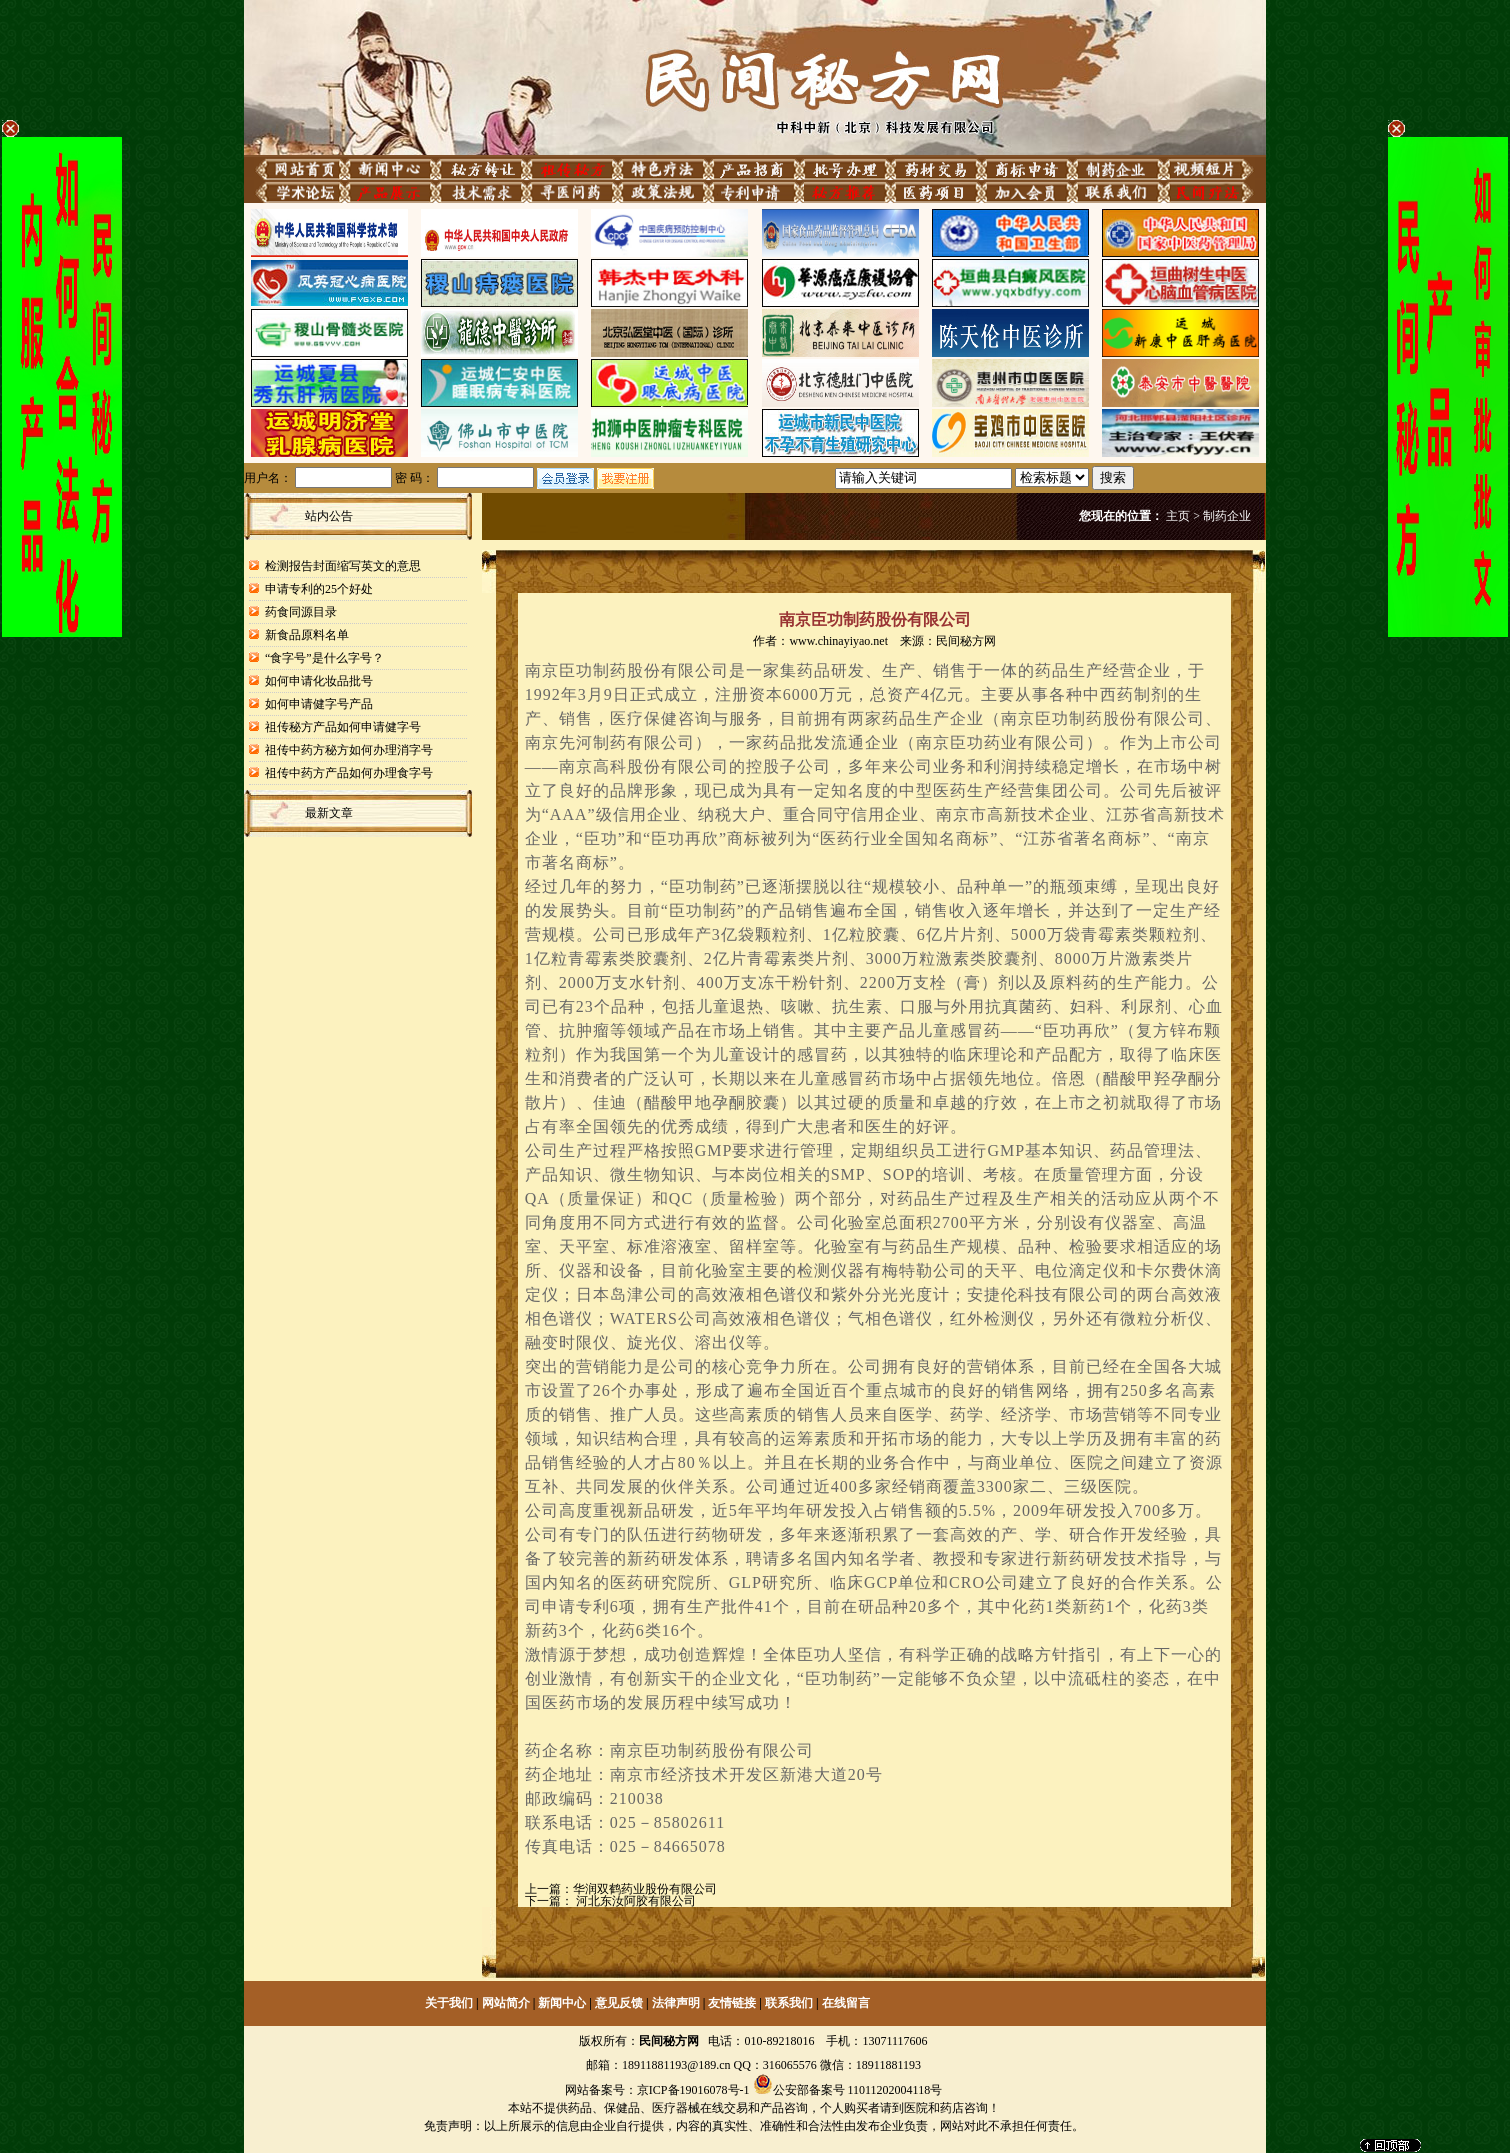 This screenshot has height=2153, width=1510. What do you see at coordinates (319, 589) in the screenshot?
I see `申请专利的25个好处` at bounding box center [319, 589].